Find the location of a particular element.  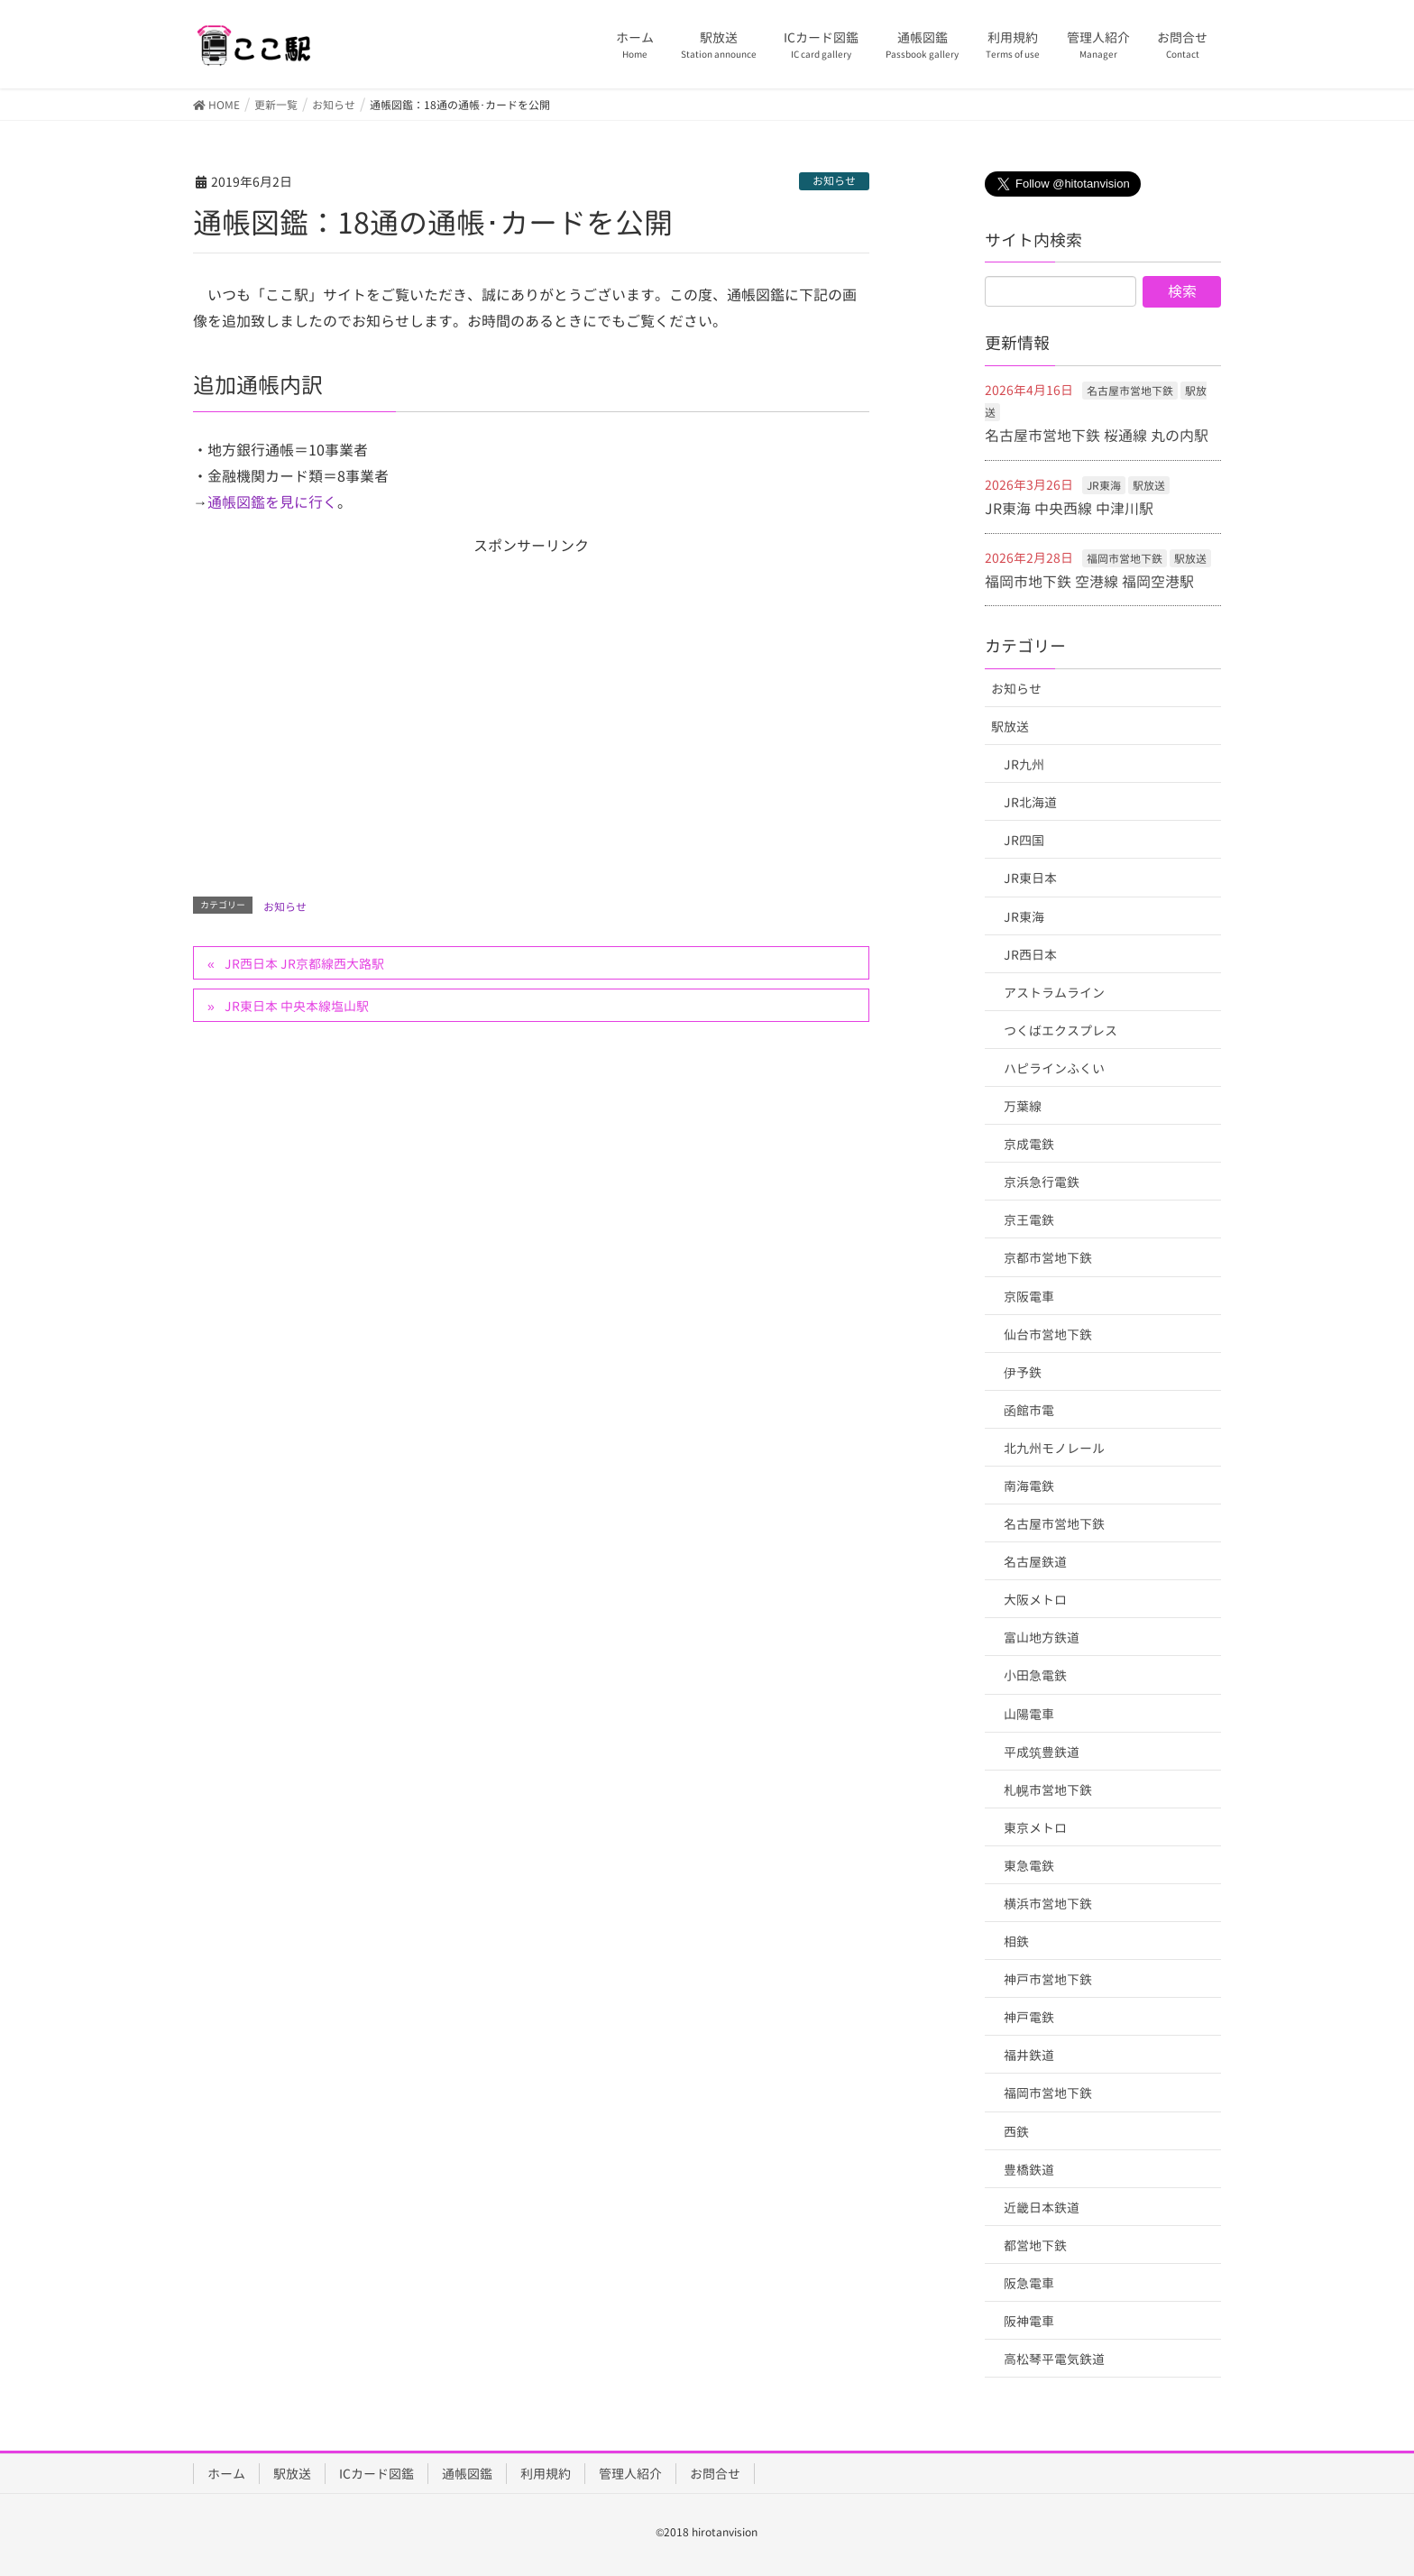

大阪メトロ is located at coordinates (1035, 1599).